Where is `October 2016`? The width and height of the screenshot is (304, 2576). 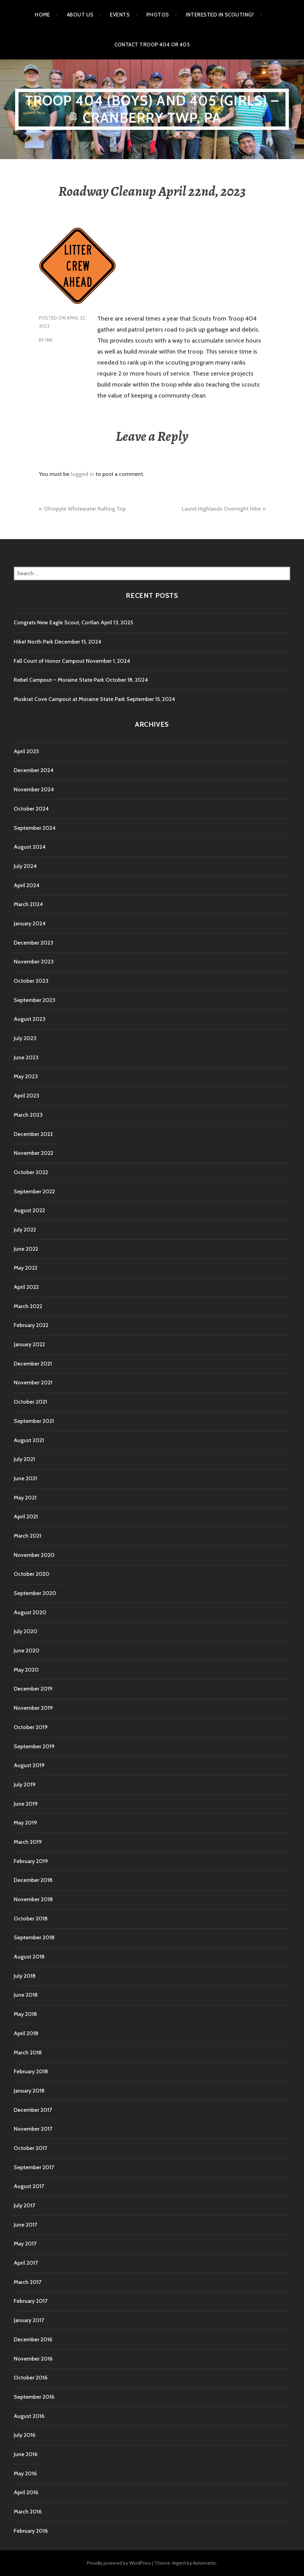 October 2016 is located at coordinates (30, 2377).